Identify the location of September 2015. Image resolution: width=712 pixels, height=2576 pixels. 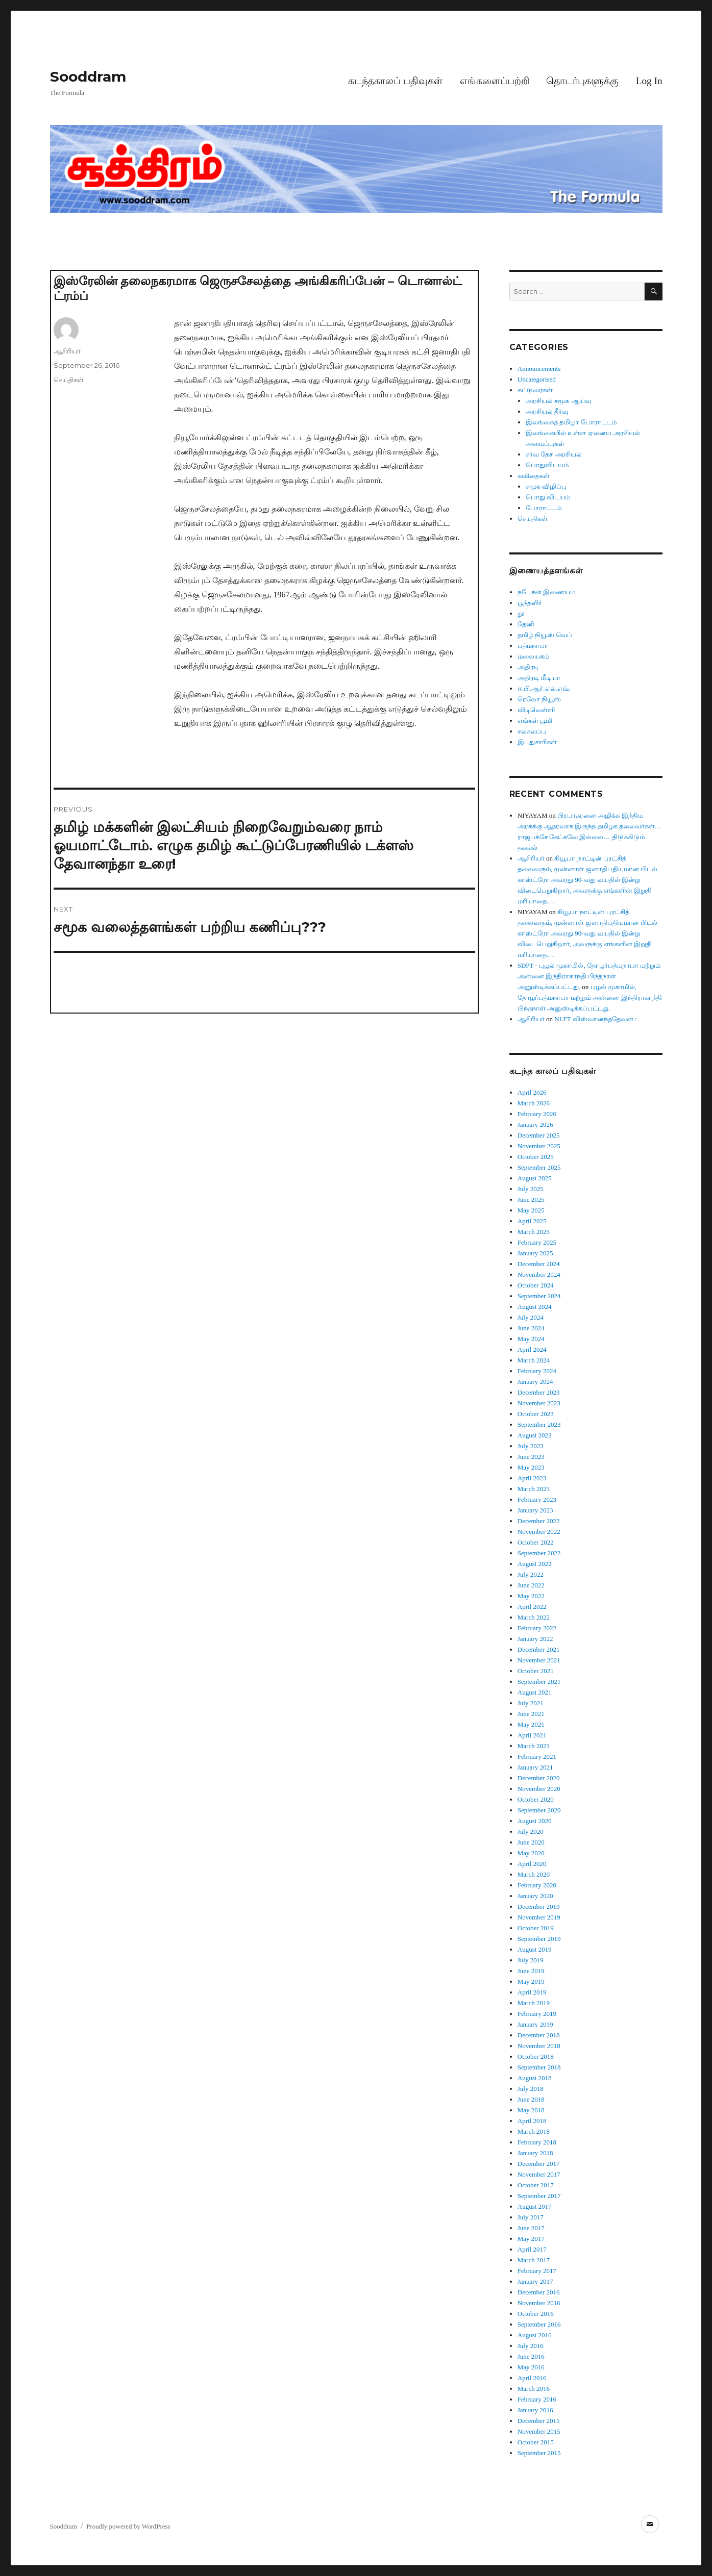
(539, 2453).